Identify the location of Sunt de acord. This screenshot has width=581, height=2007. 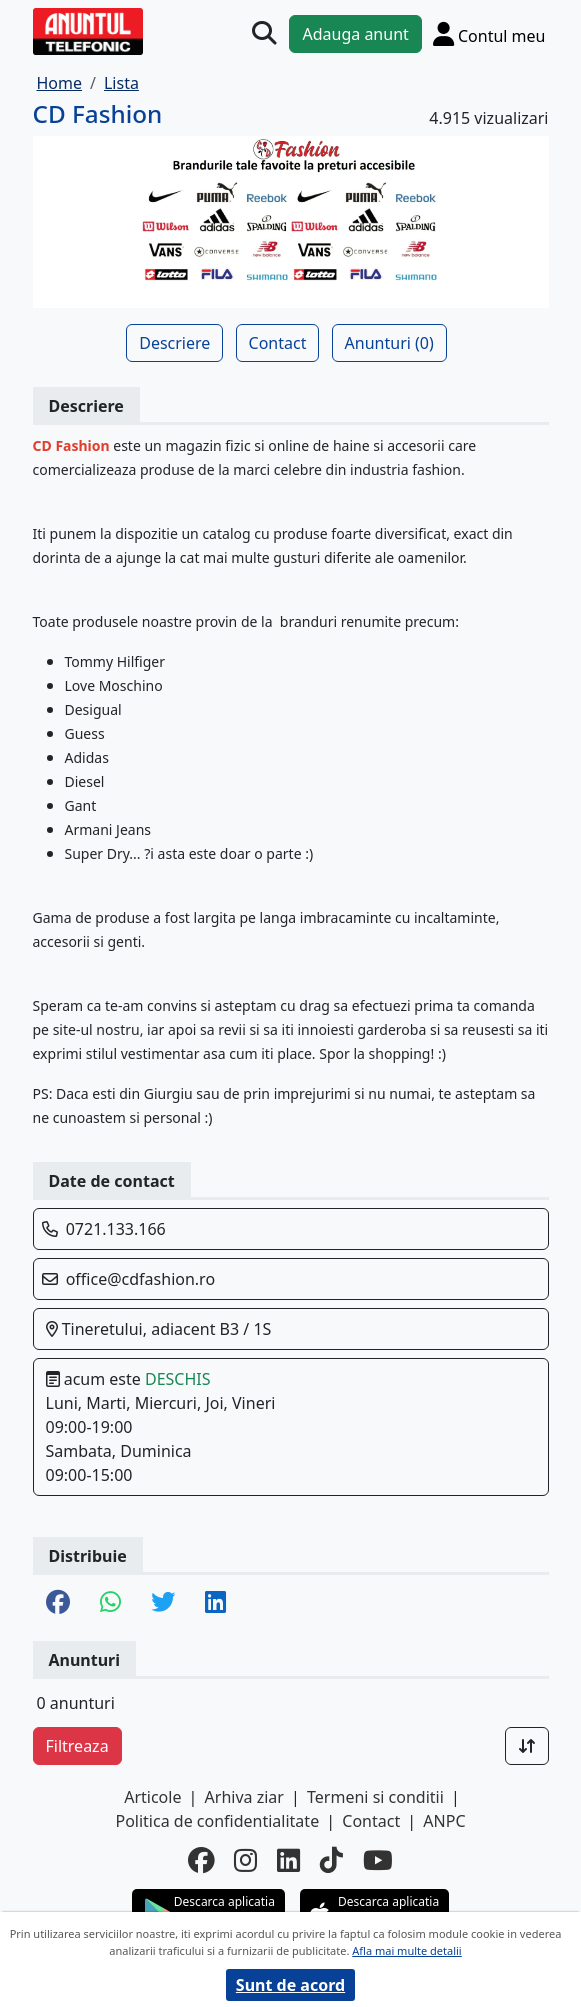
(290, 1985).